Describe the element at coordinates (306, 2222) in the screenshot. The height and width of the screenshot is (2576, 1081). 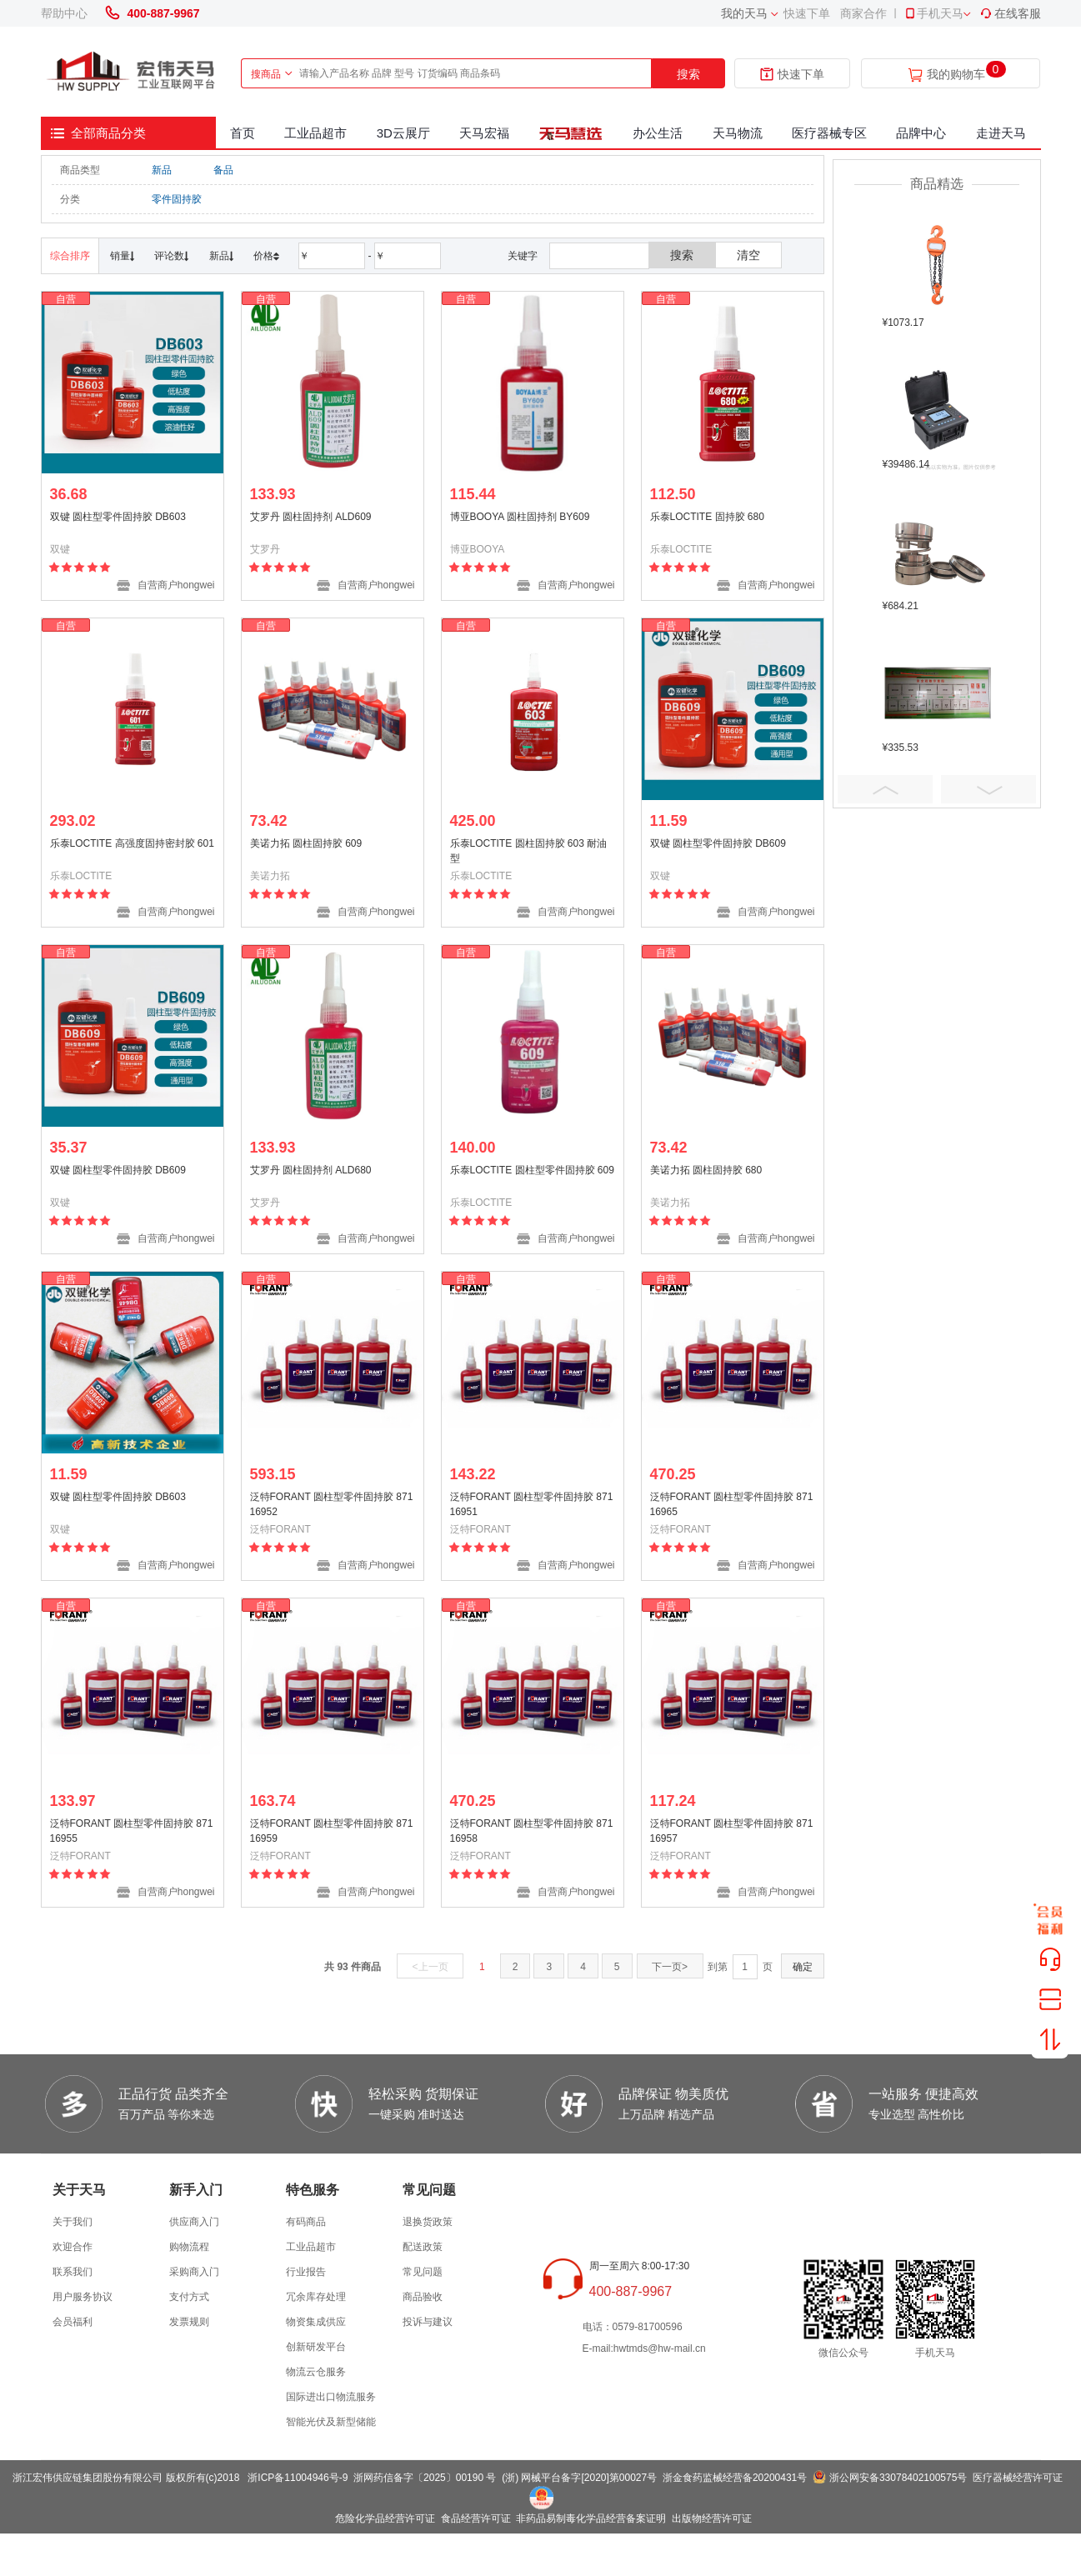
I see `有码商品` at that location.